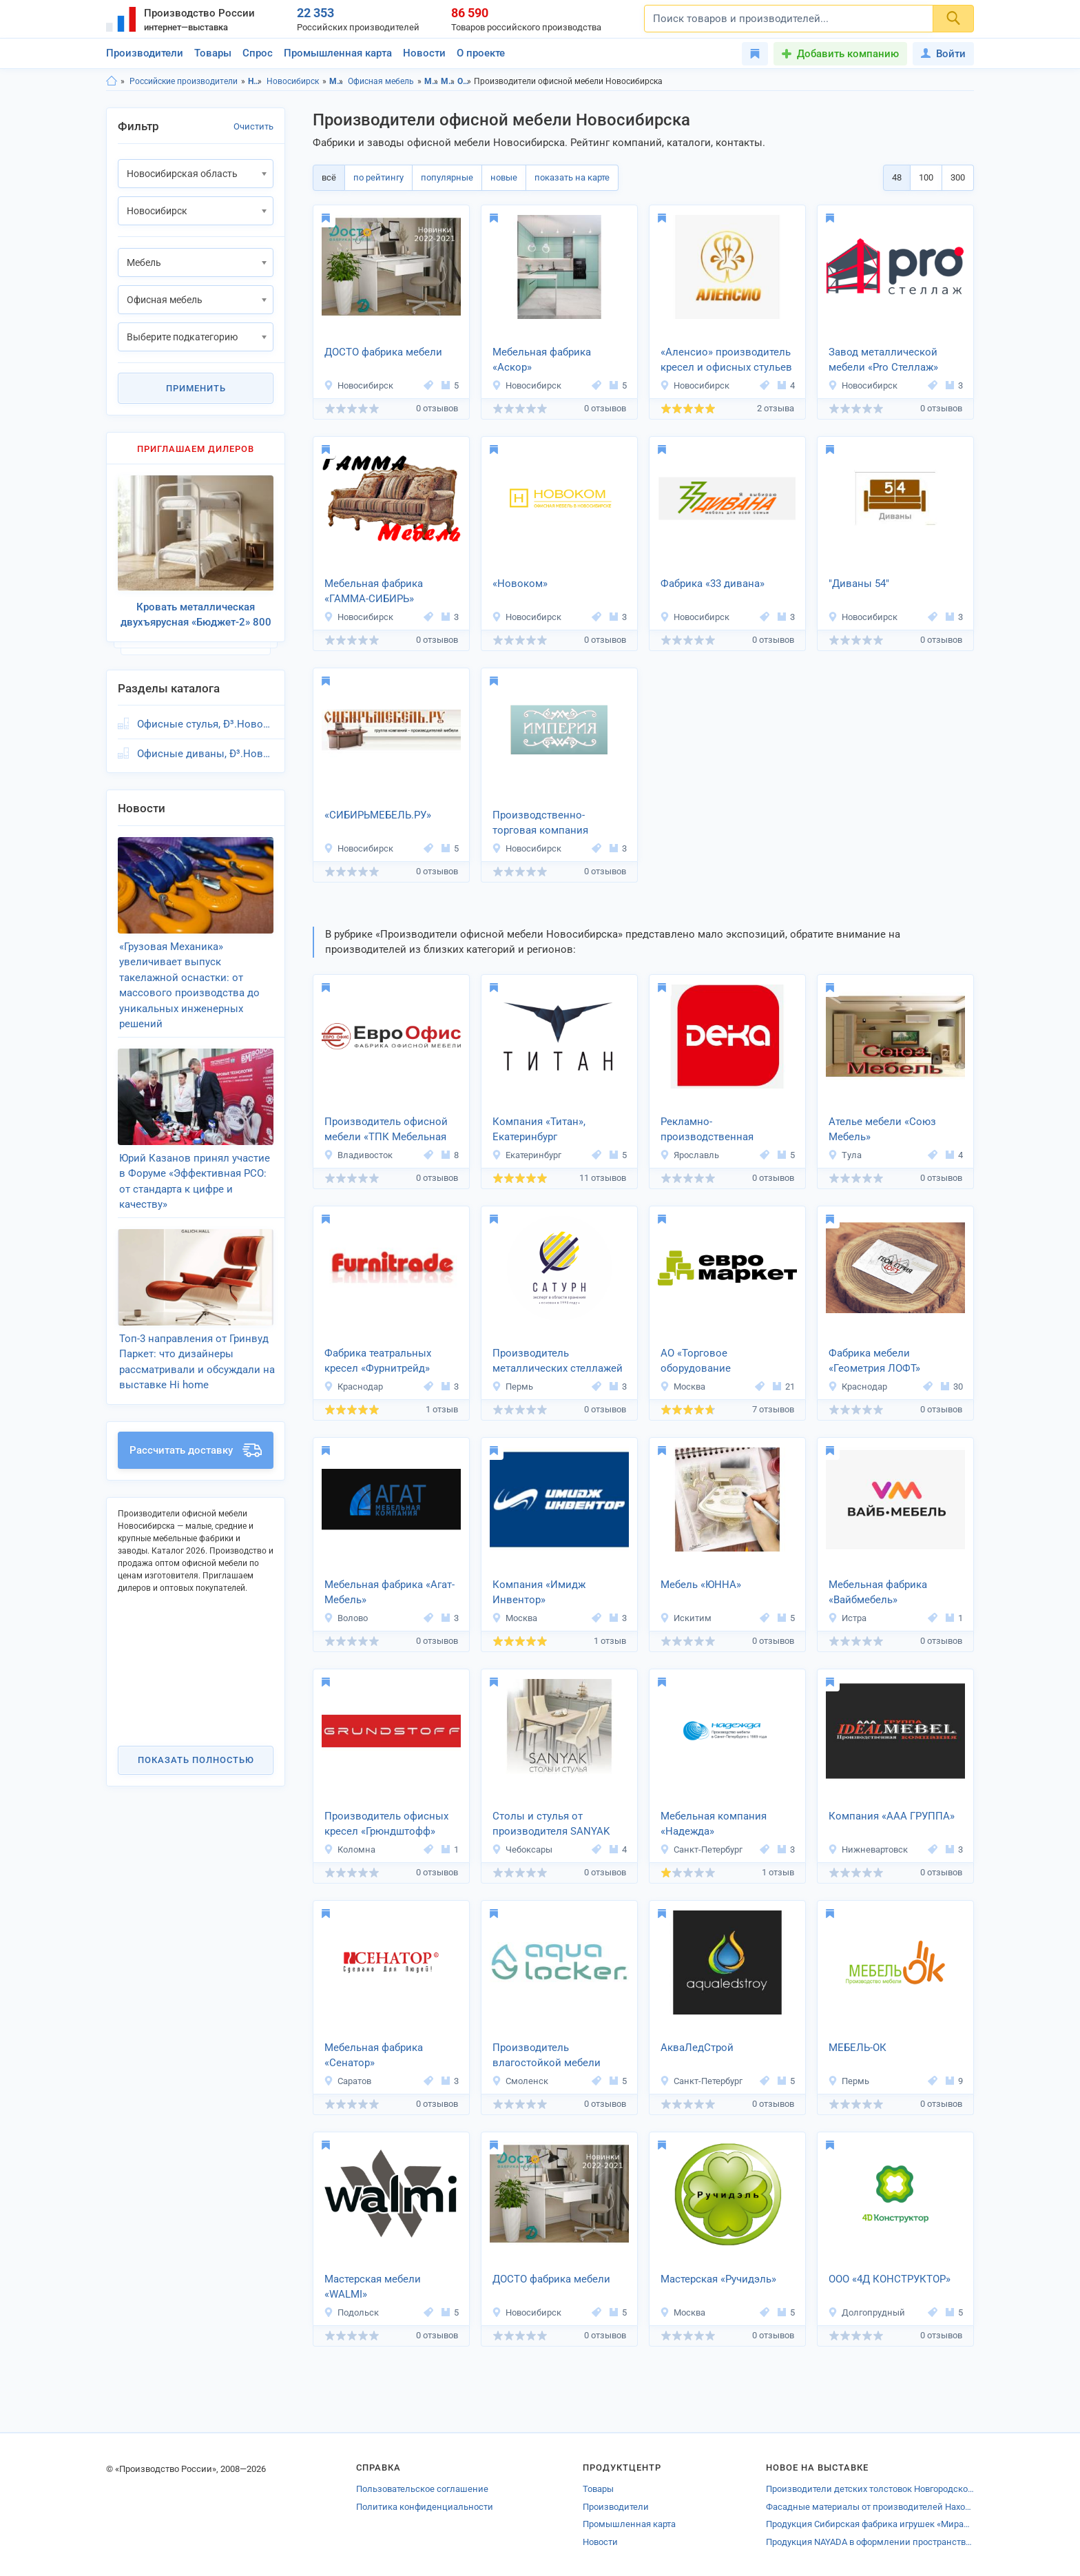 The height and width of the screenshot is (2576, 1080). What do you see at coordinates (847, 1618) in the screenshot?
I see `Истра` at bounding box center [847, 1618].